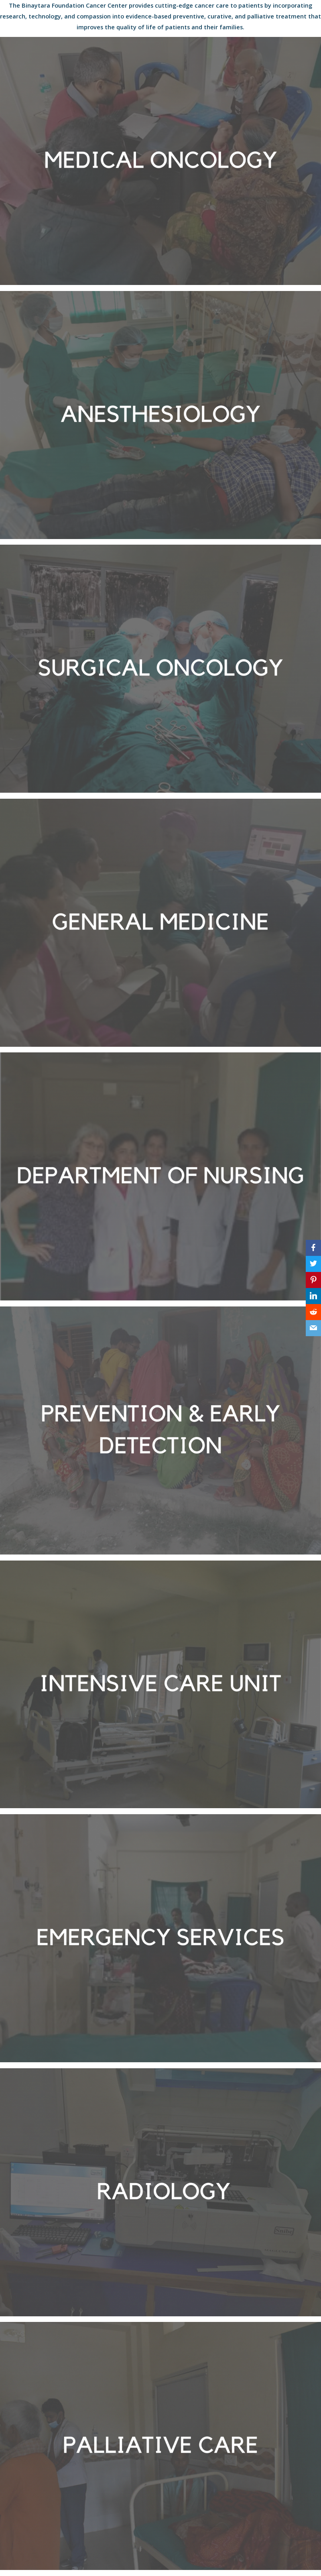  Describe the element at coordinates (313, 1328) in the screenshot. I see `[Email]` at that location.